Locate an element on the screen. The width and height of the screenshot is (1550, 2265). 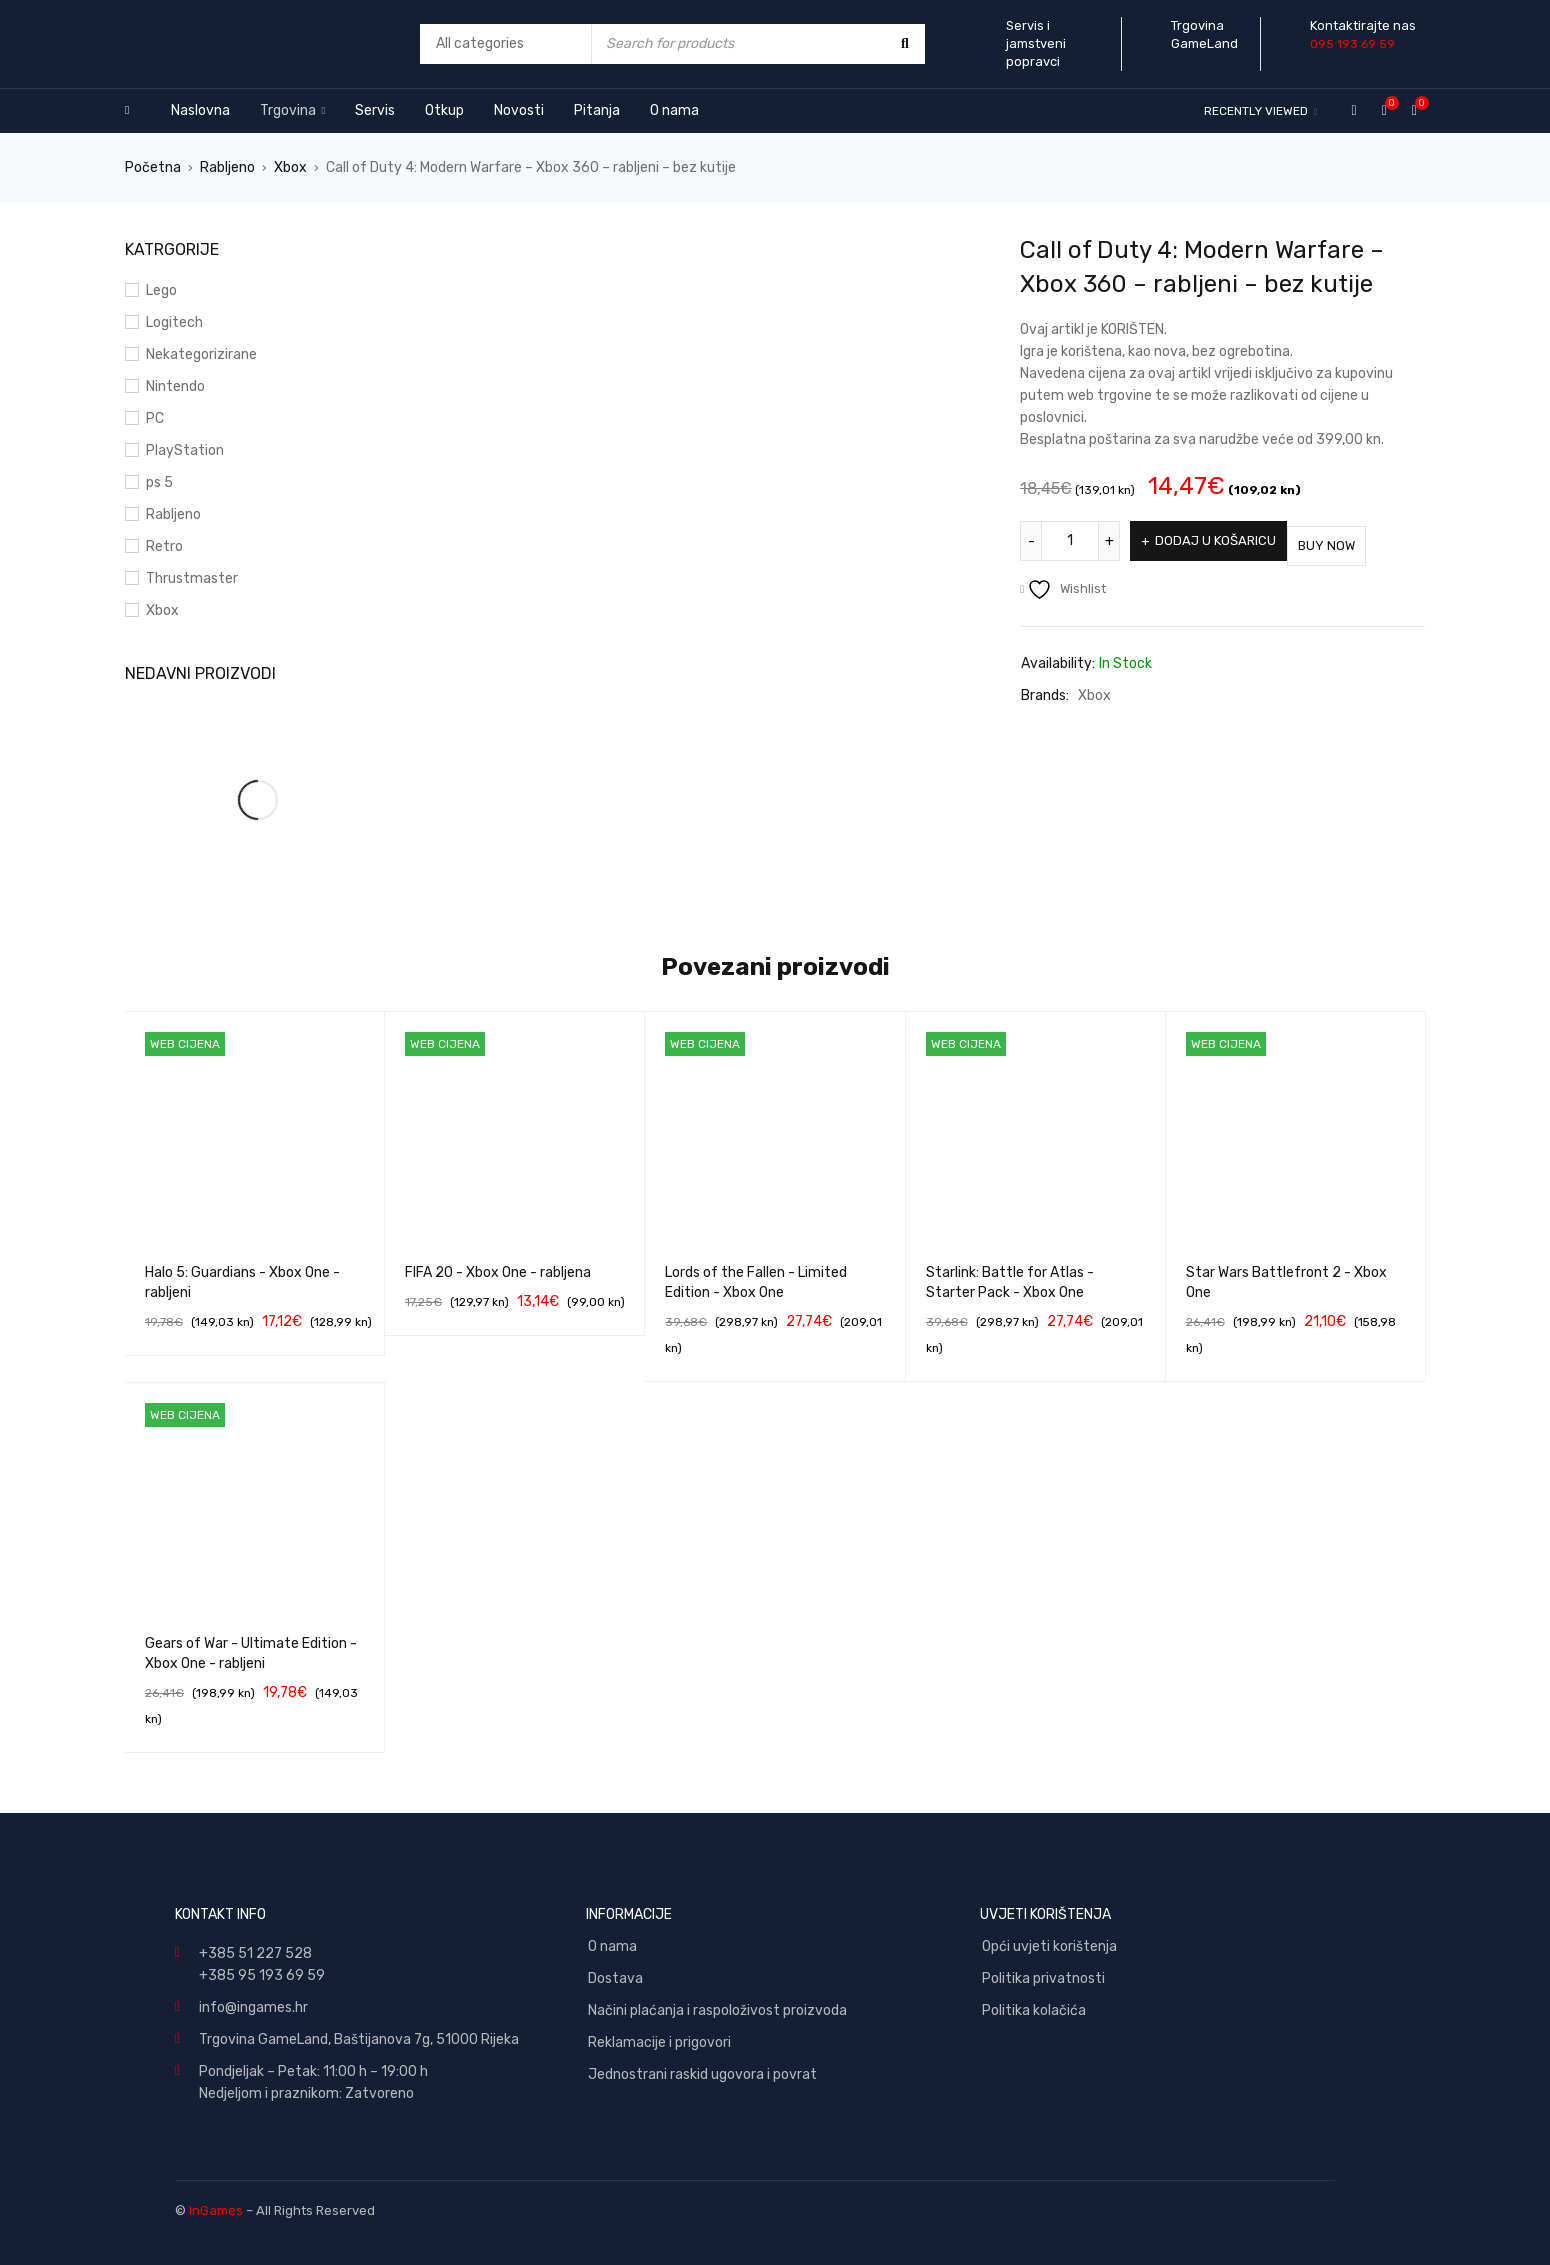
Početna is located at coordinates (153, 167).